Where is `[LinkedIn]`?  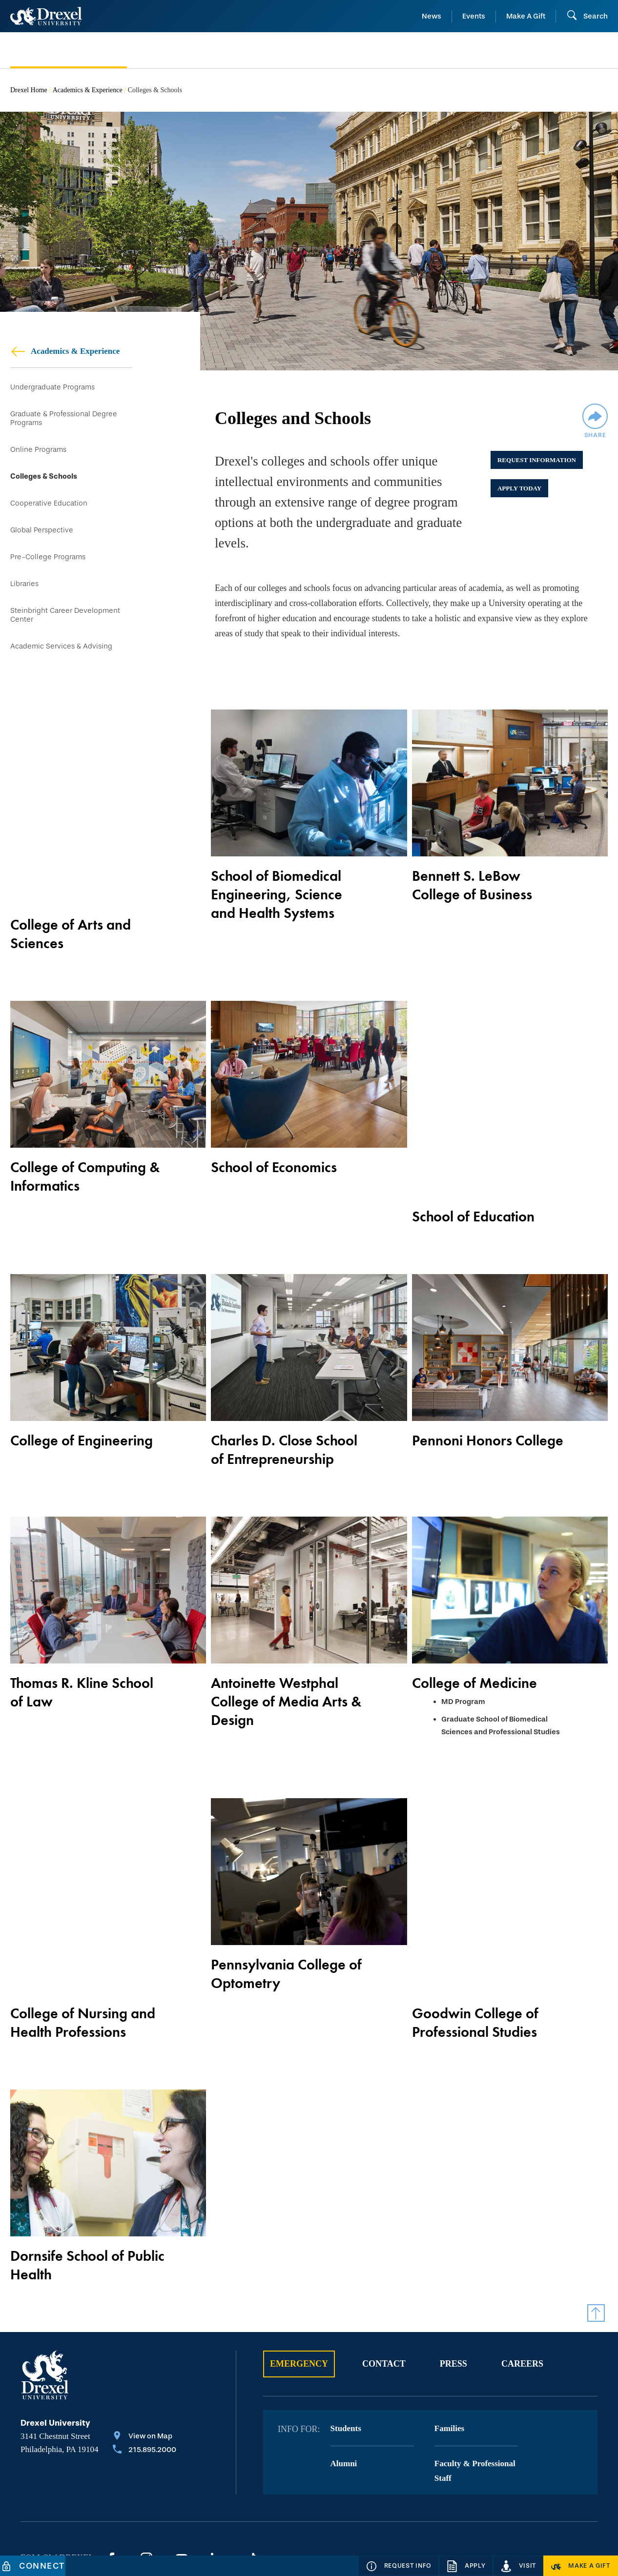
[LinkedIn] is located at coordinates (217, 2463).